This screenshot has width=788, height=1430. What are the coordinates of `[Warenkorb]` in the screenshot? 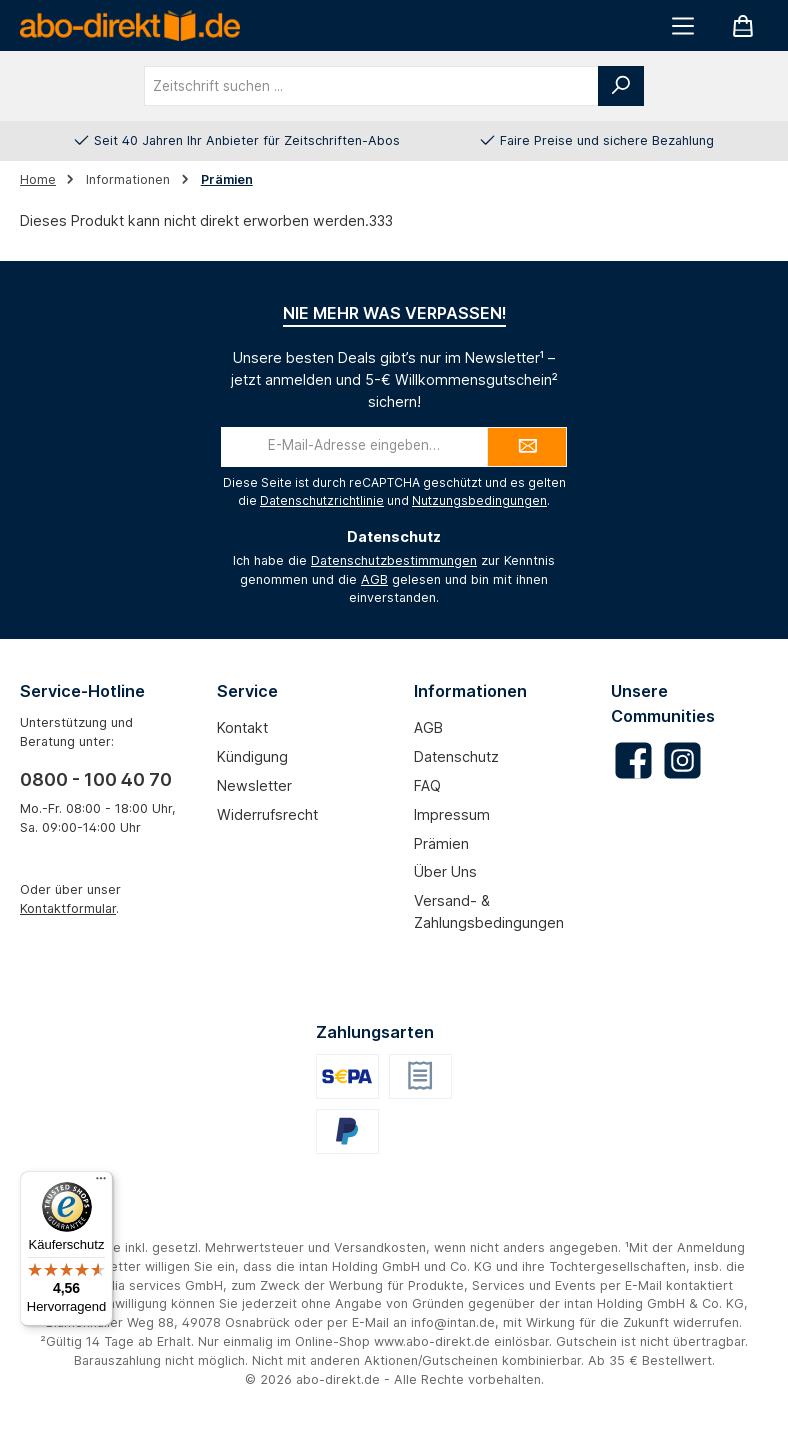 It's located at (743, 25).